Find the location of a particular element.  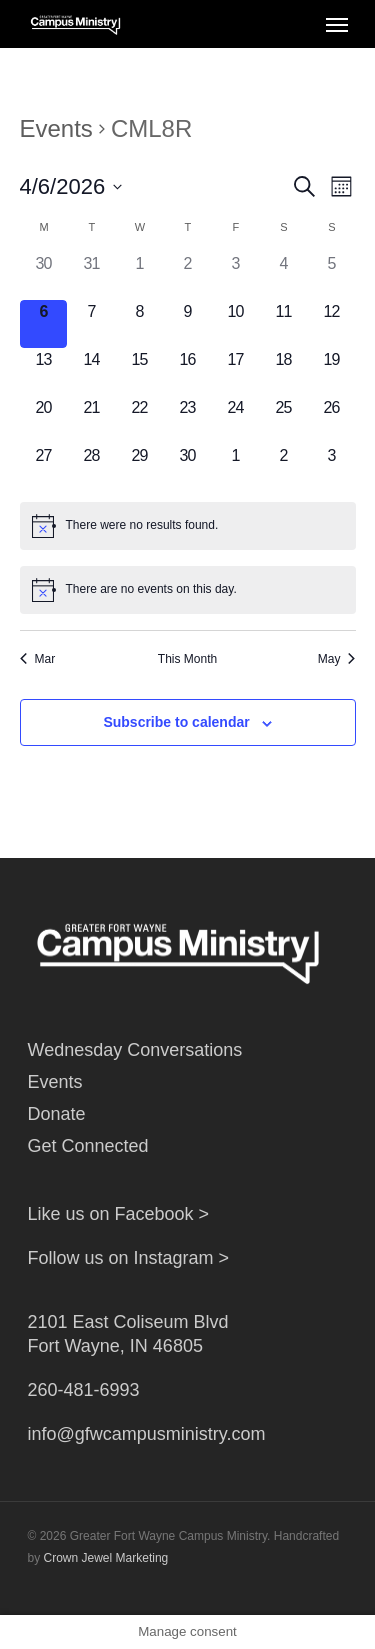

Events is located at coordinates (56, 128).